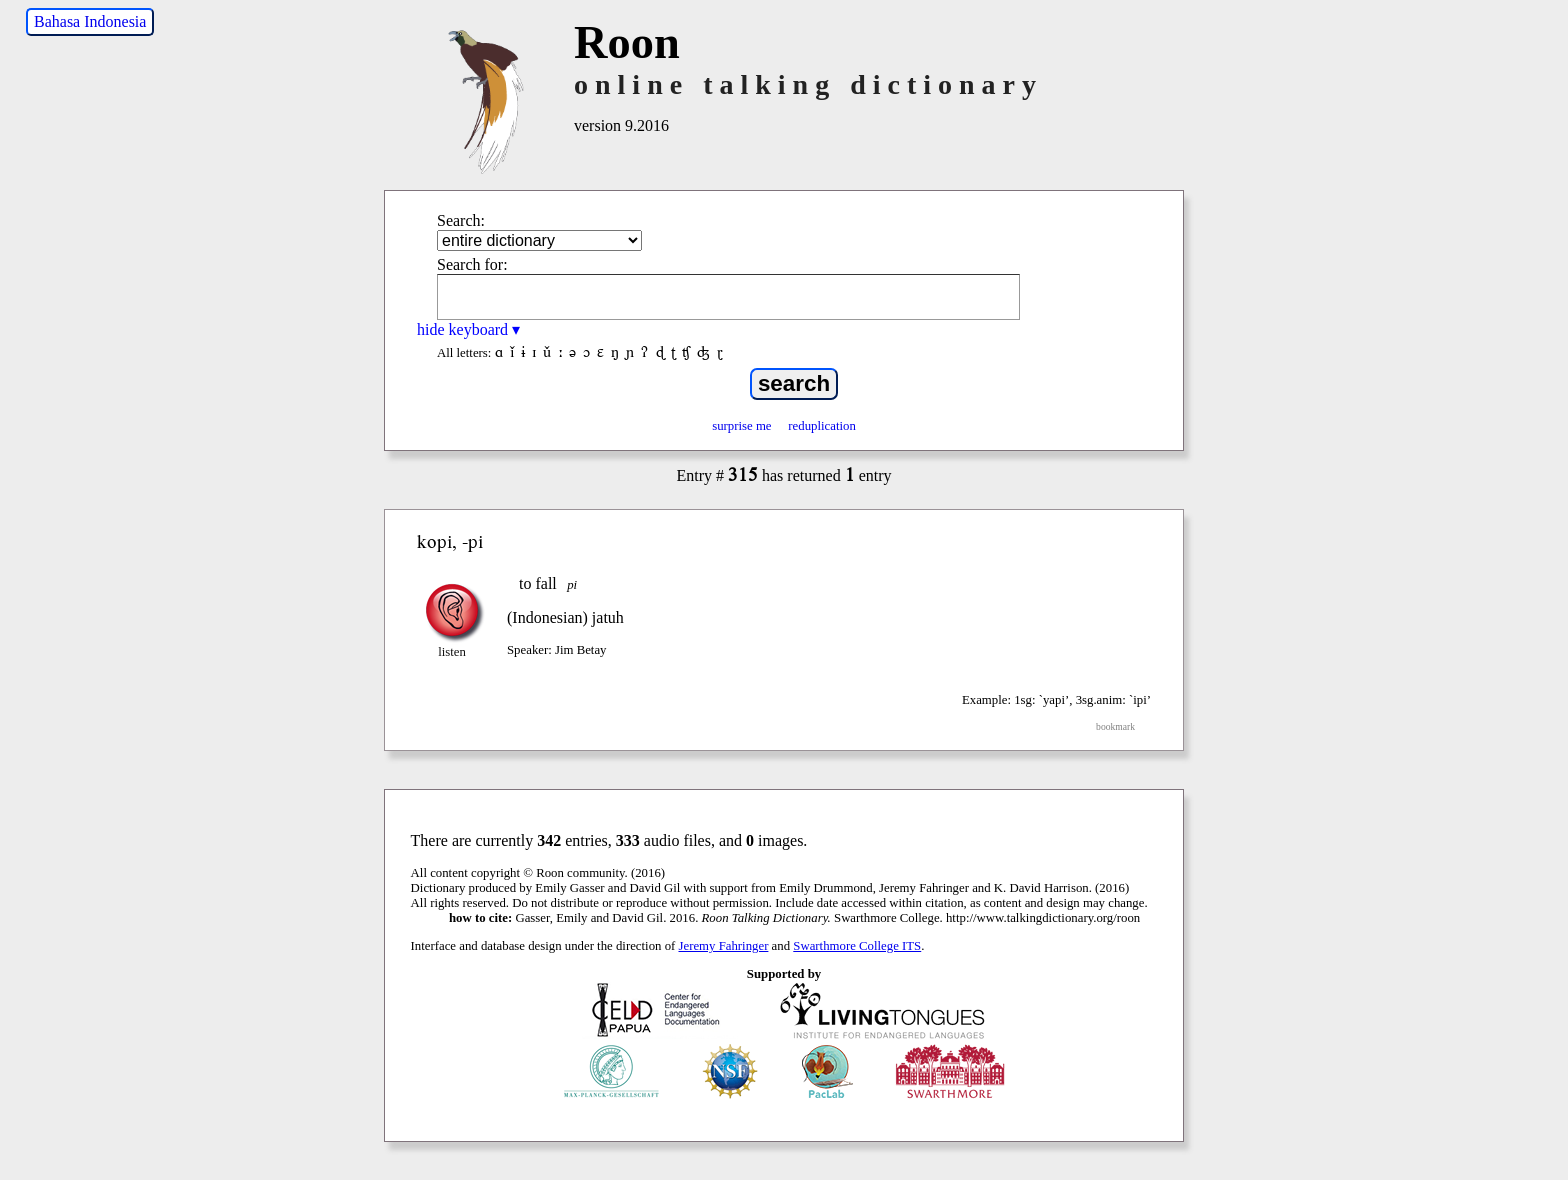 The height and width of the screenshot is (1180, 1568). I want to click on Search for:, so click(472, 264).